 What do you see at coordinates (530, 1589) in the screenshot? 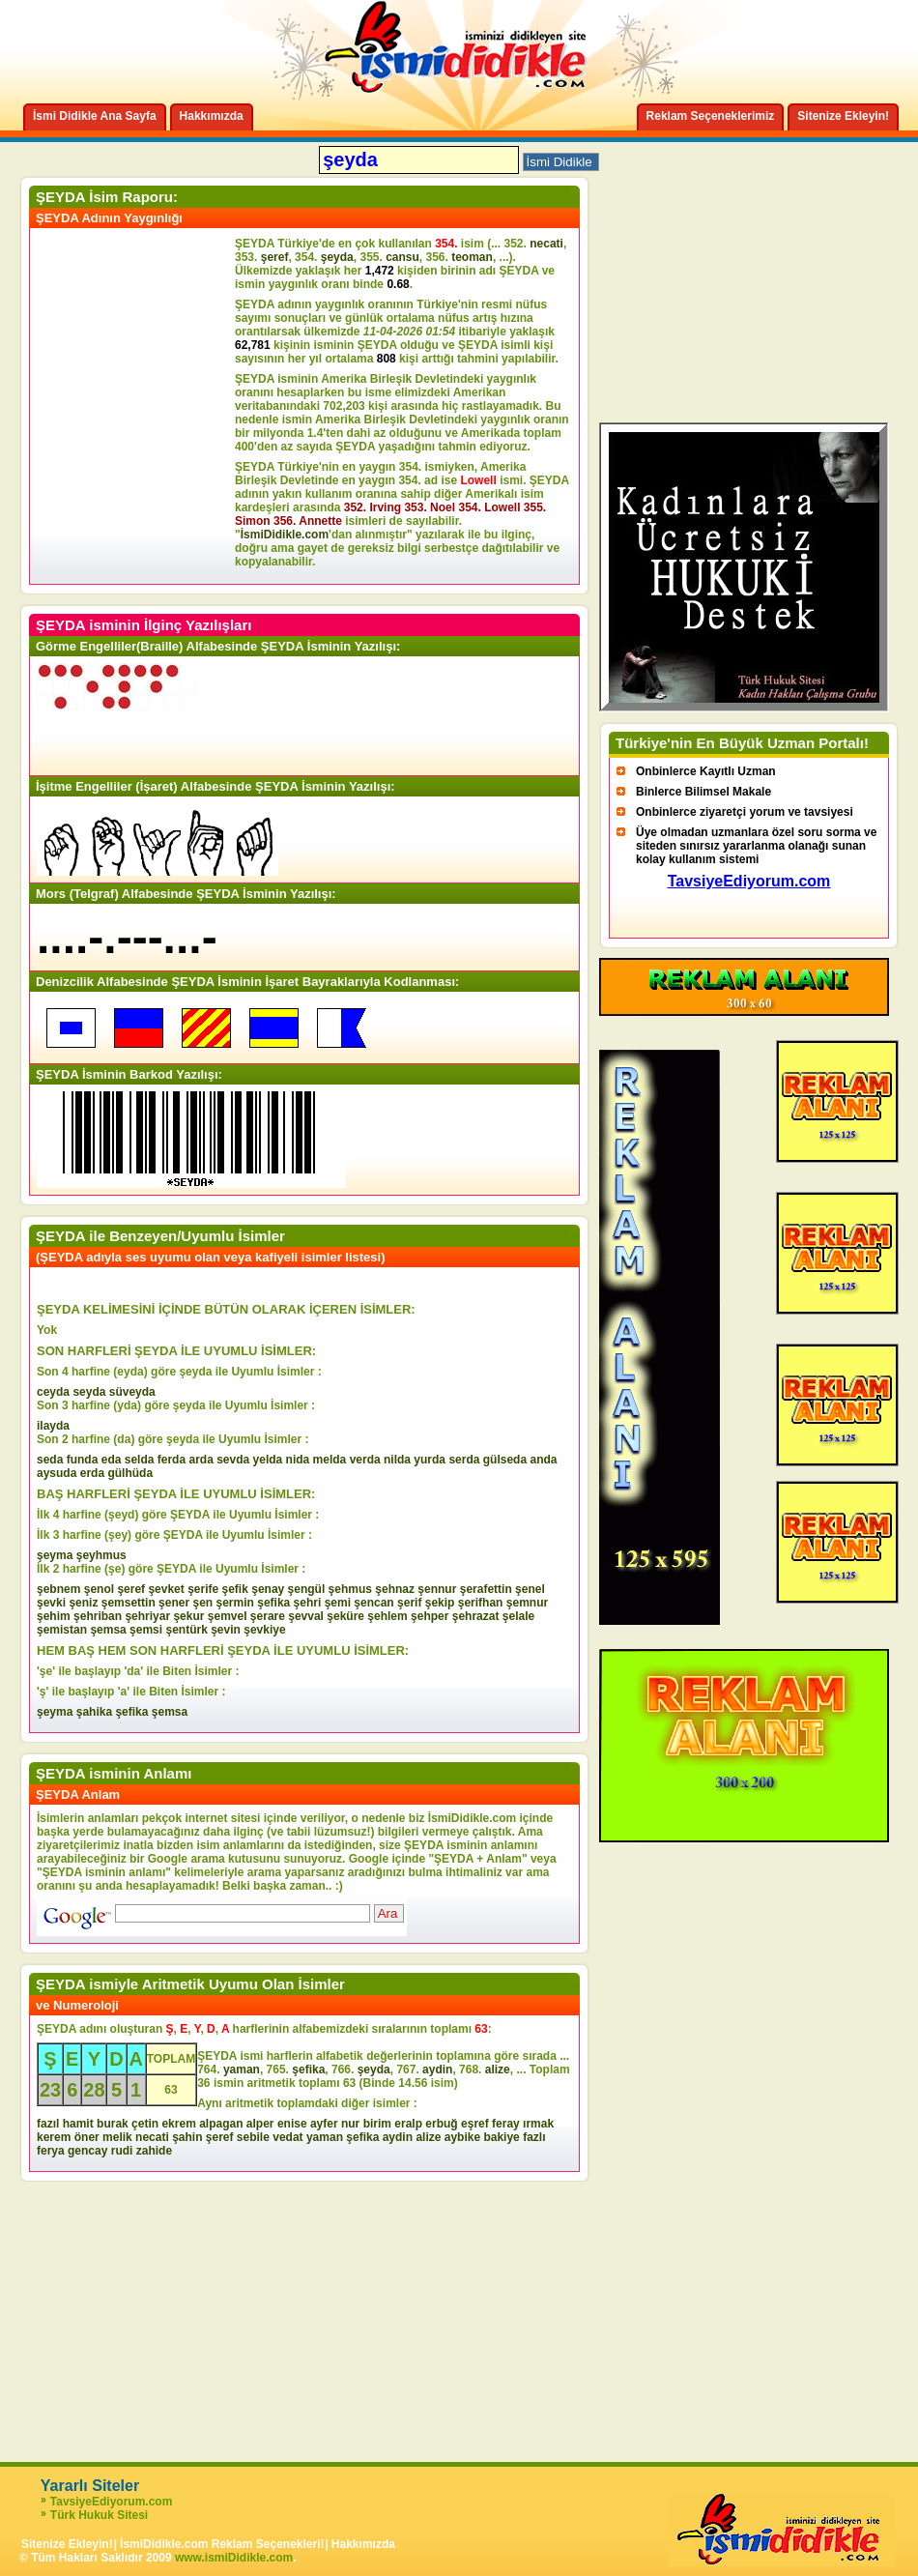
I see `şenel` at bounding box center [530, 1589].